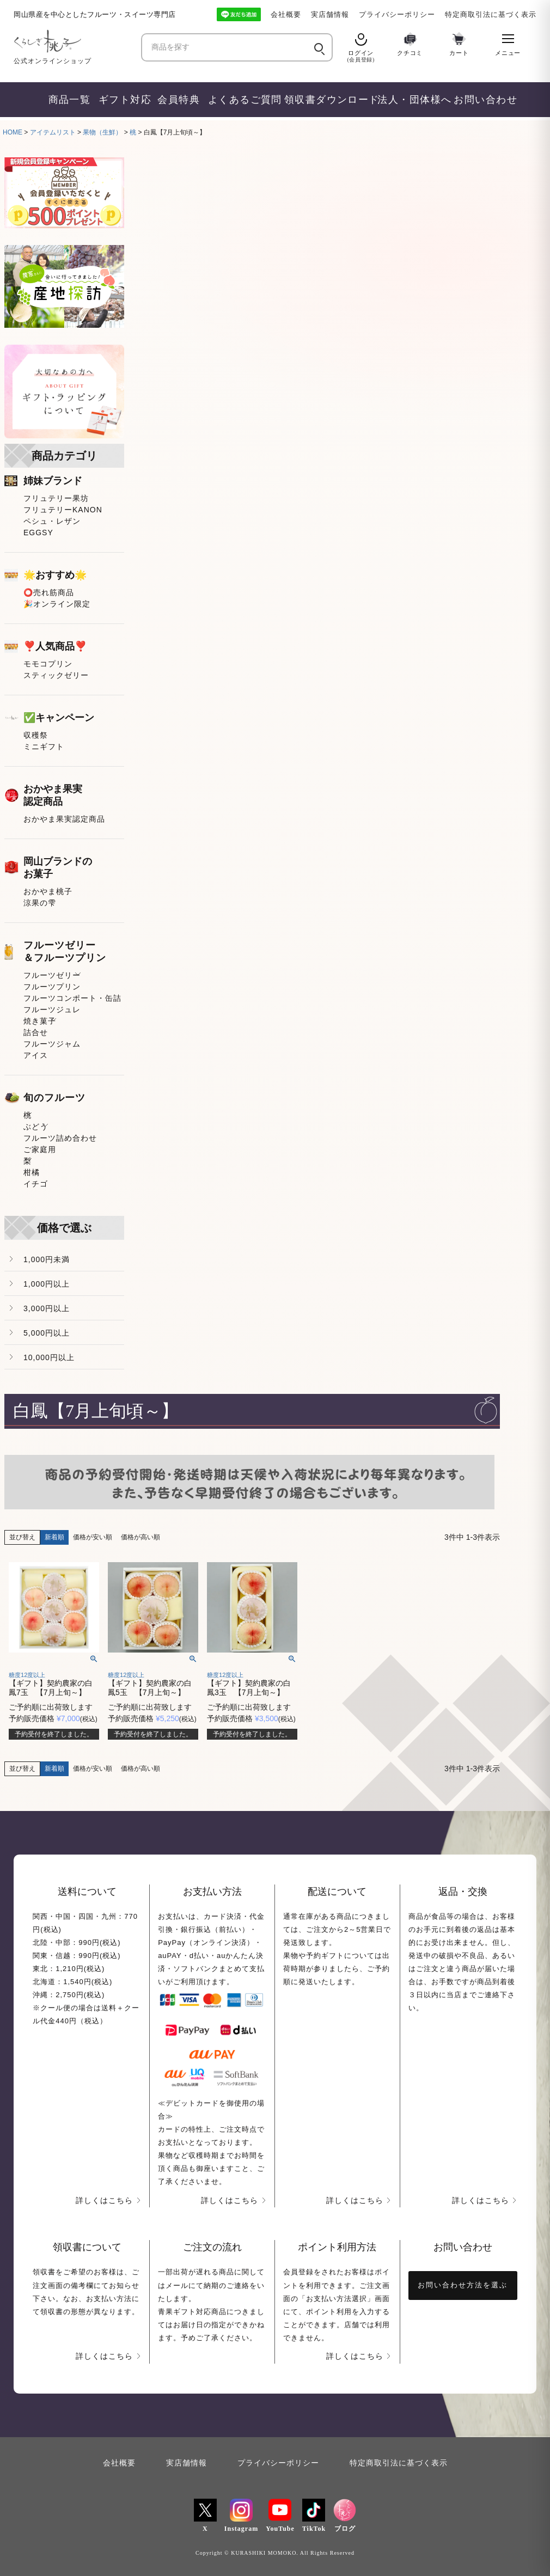 The height and width of the screenshot is (2576, 550). What do you see at coordinates (397, 14) in the screenshot?
I see `プライバシーポリシー` at bounding box center [397, 14].